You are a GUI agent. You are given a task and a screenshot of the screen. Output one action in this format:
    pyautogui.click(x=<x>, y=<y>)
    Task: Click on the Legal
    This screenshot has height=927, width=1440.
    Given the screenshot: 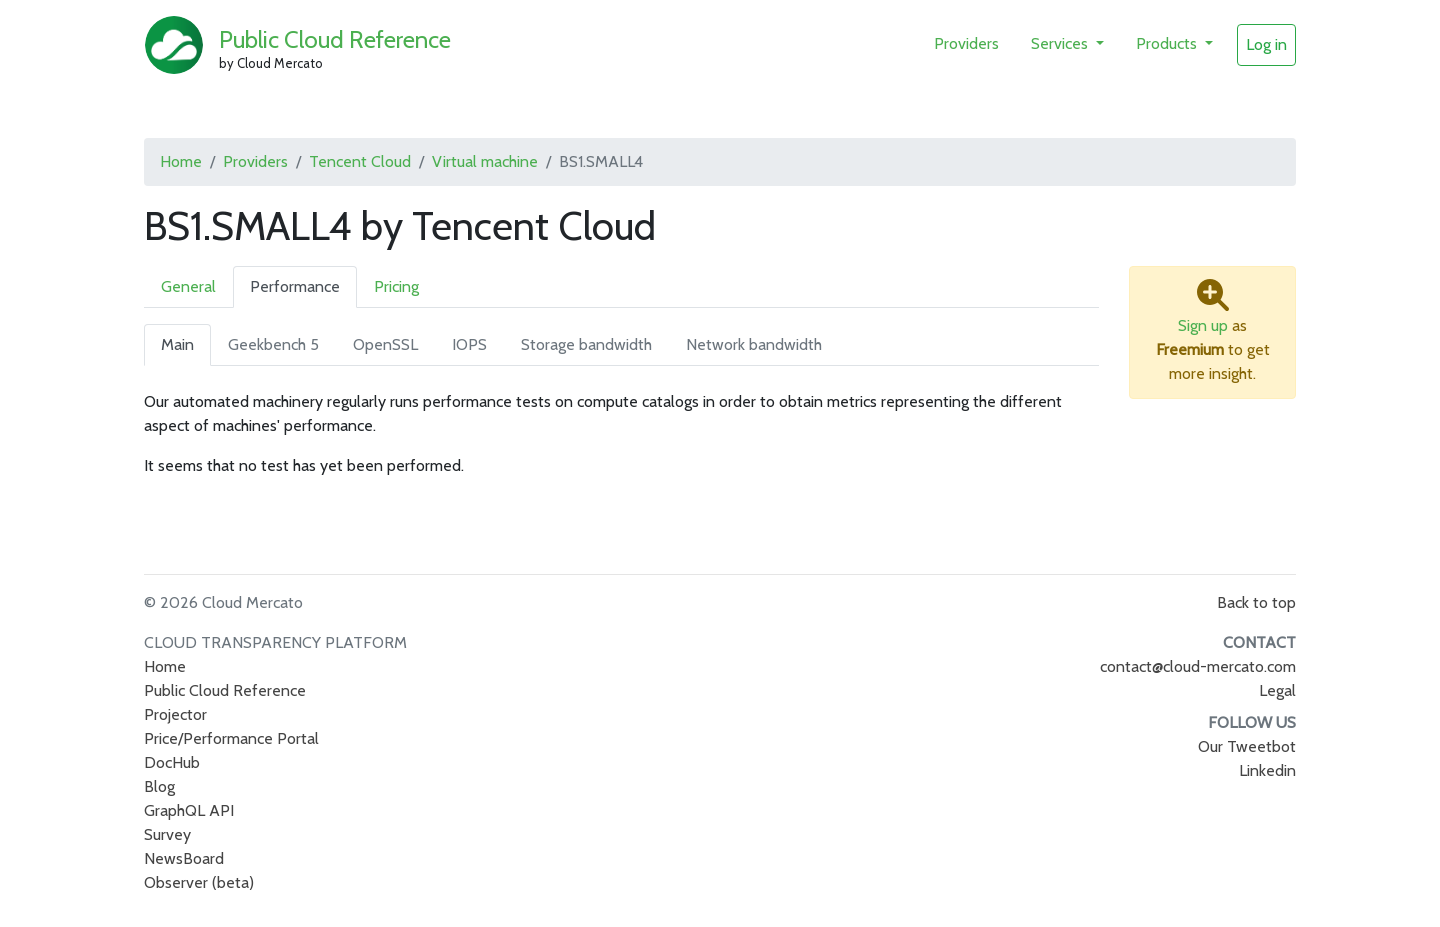 What is the action you would take?
    pyautogui.click(x=1277, y=690)
    